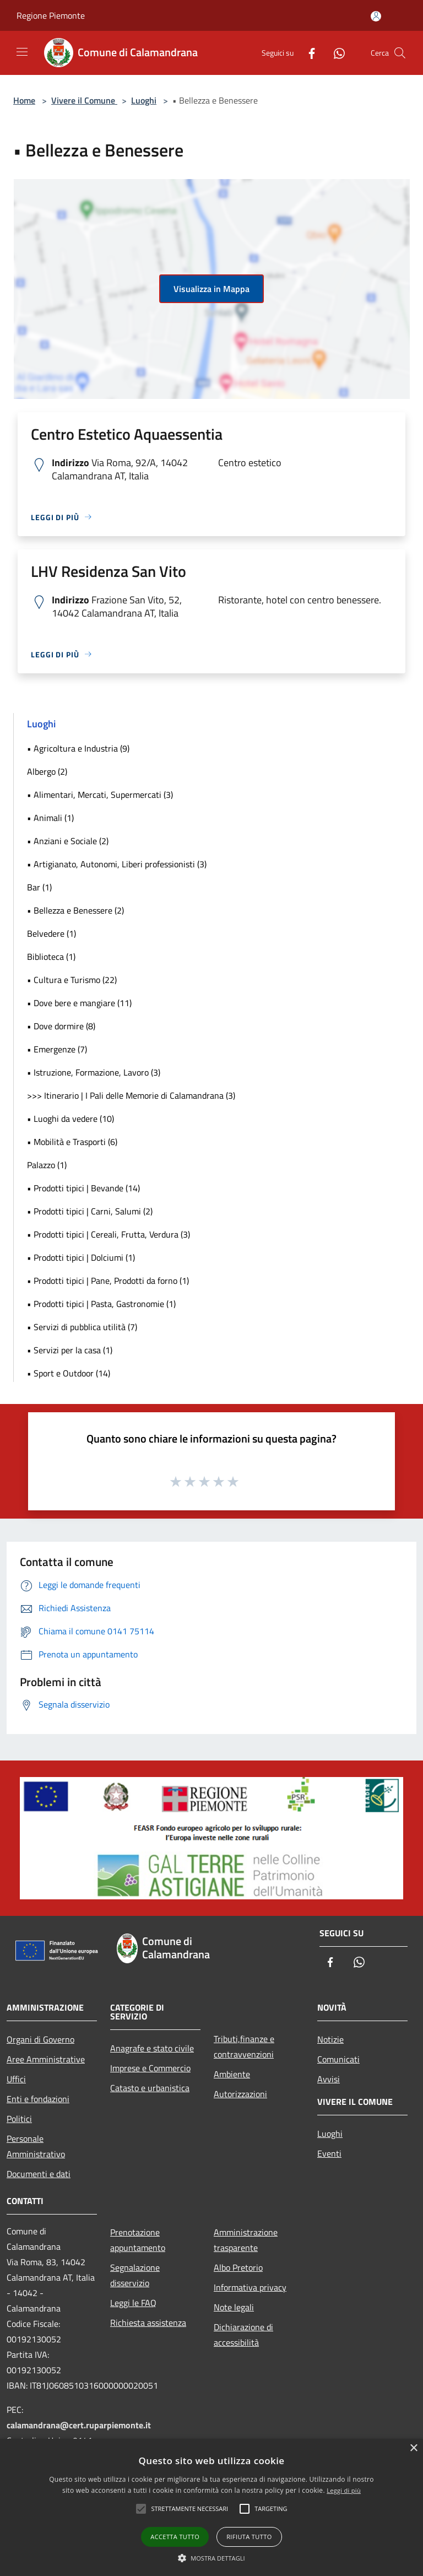 The image size is (423, 2576). Describe the element at coordinates (100, 794) in the screenshot. I see `• Alimentari, Mercati, Supermercati (3)` at that location.